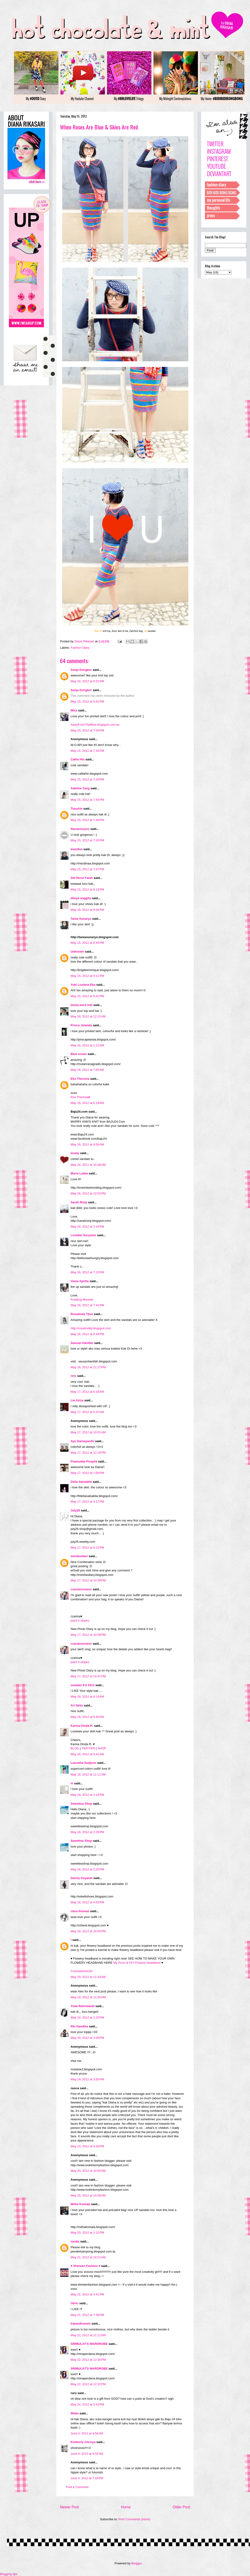 The width and height of the screenshot is (250, 2576). What do you see at coordinates (88, 1367) in the screenshot?
I see `May 16, 2012 at 11:27 PM` at bounding box center [88, 1367].